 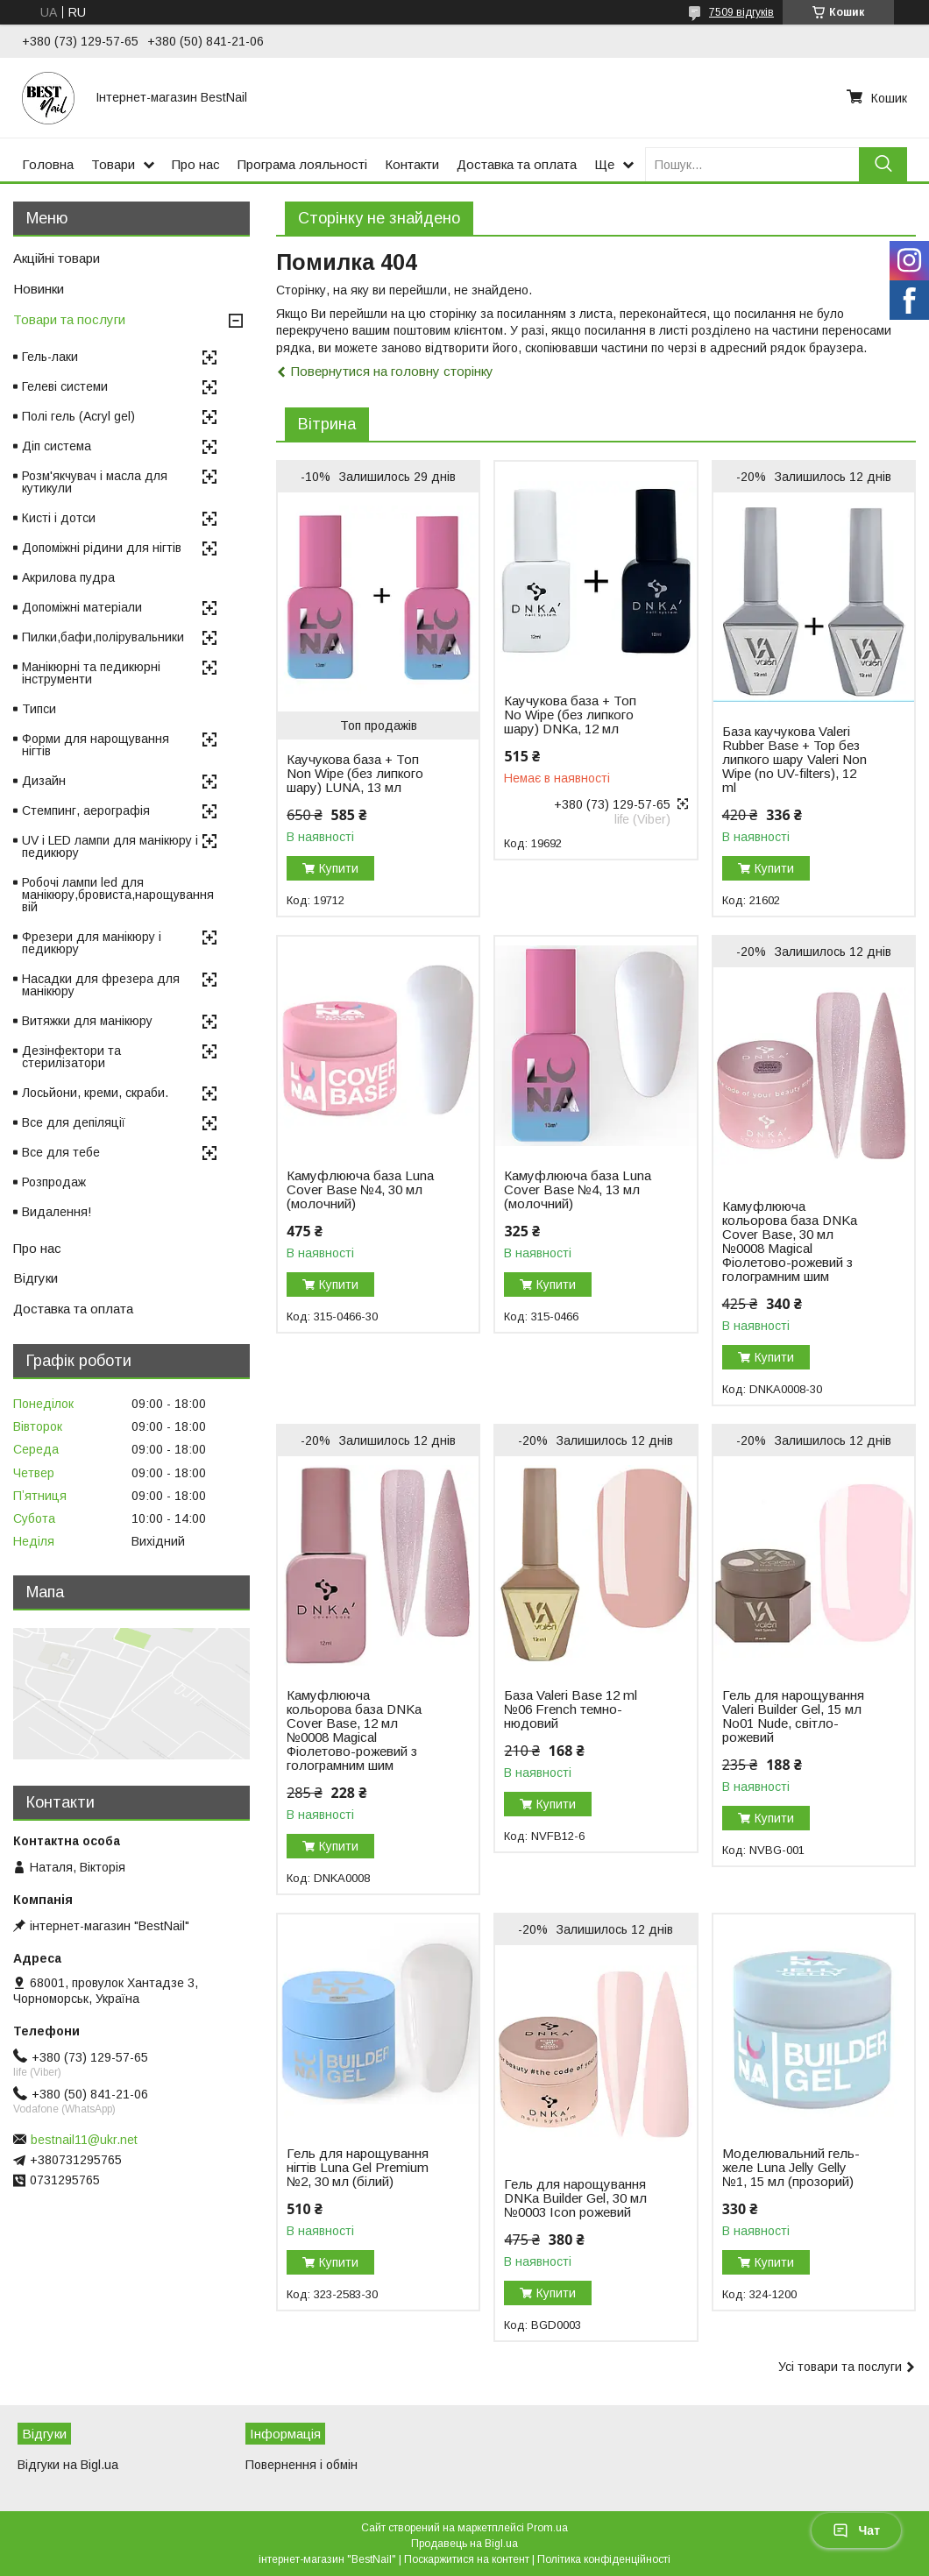 I want to click on Полі гель (Acryl gel), so click(x=78, y=416).